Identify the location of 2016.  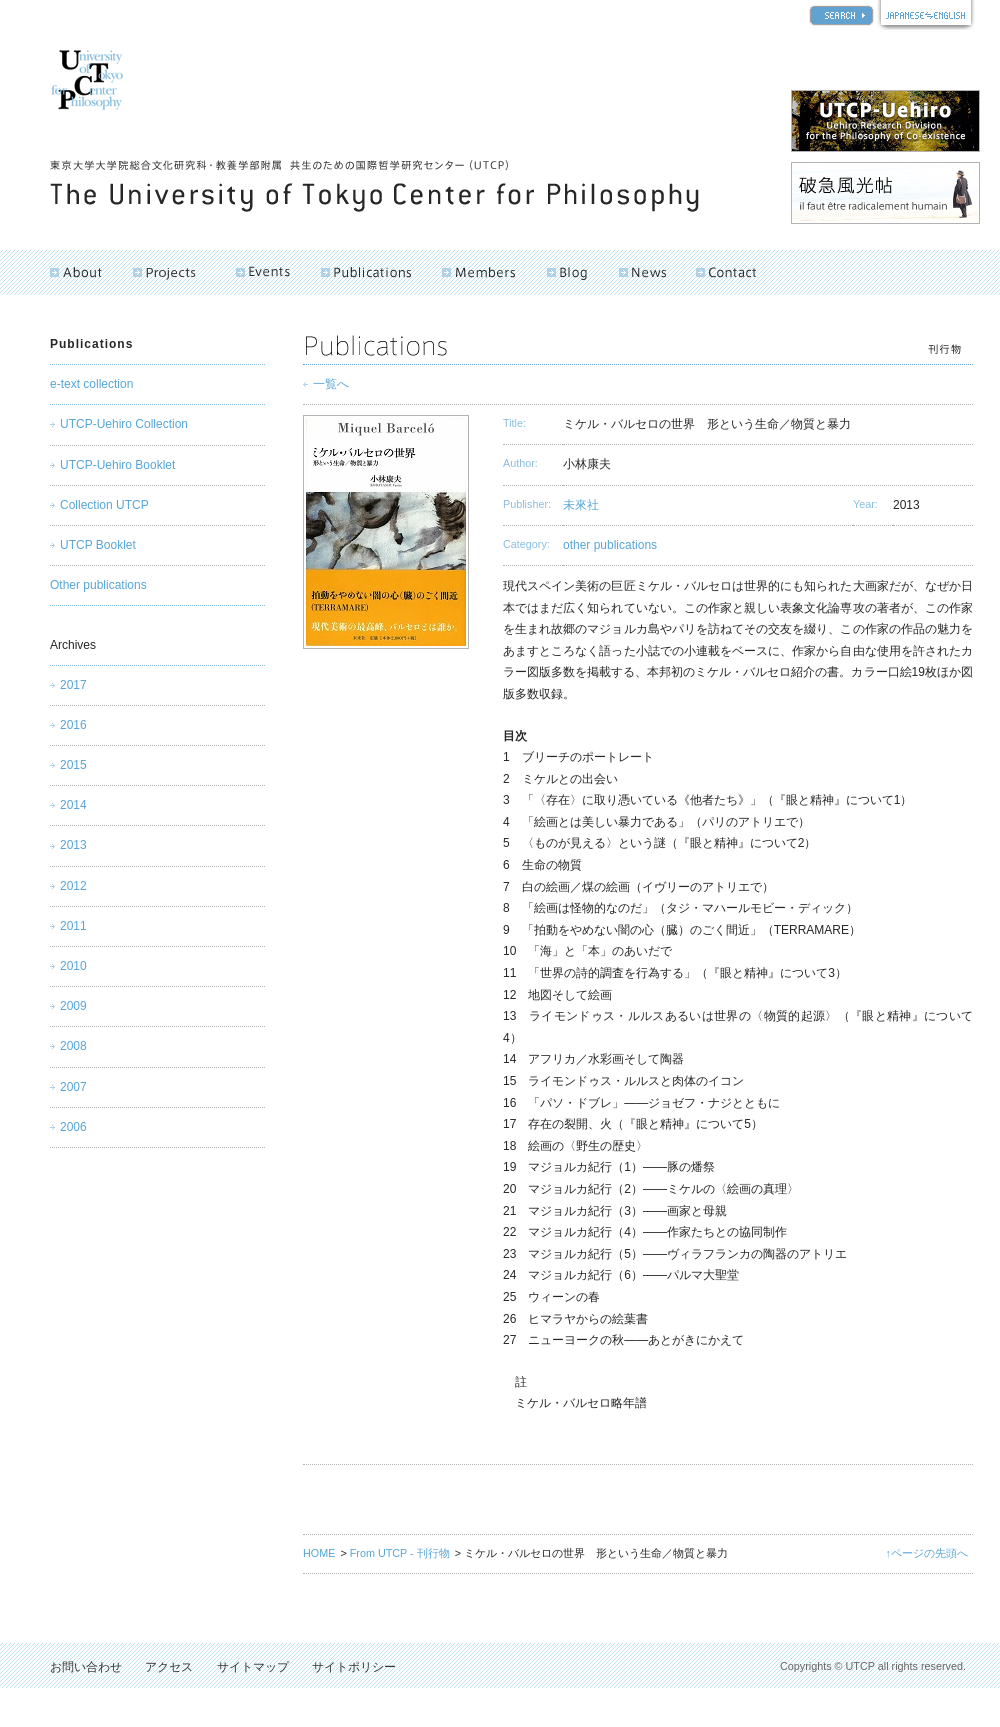
(73, 725).